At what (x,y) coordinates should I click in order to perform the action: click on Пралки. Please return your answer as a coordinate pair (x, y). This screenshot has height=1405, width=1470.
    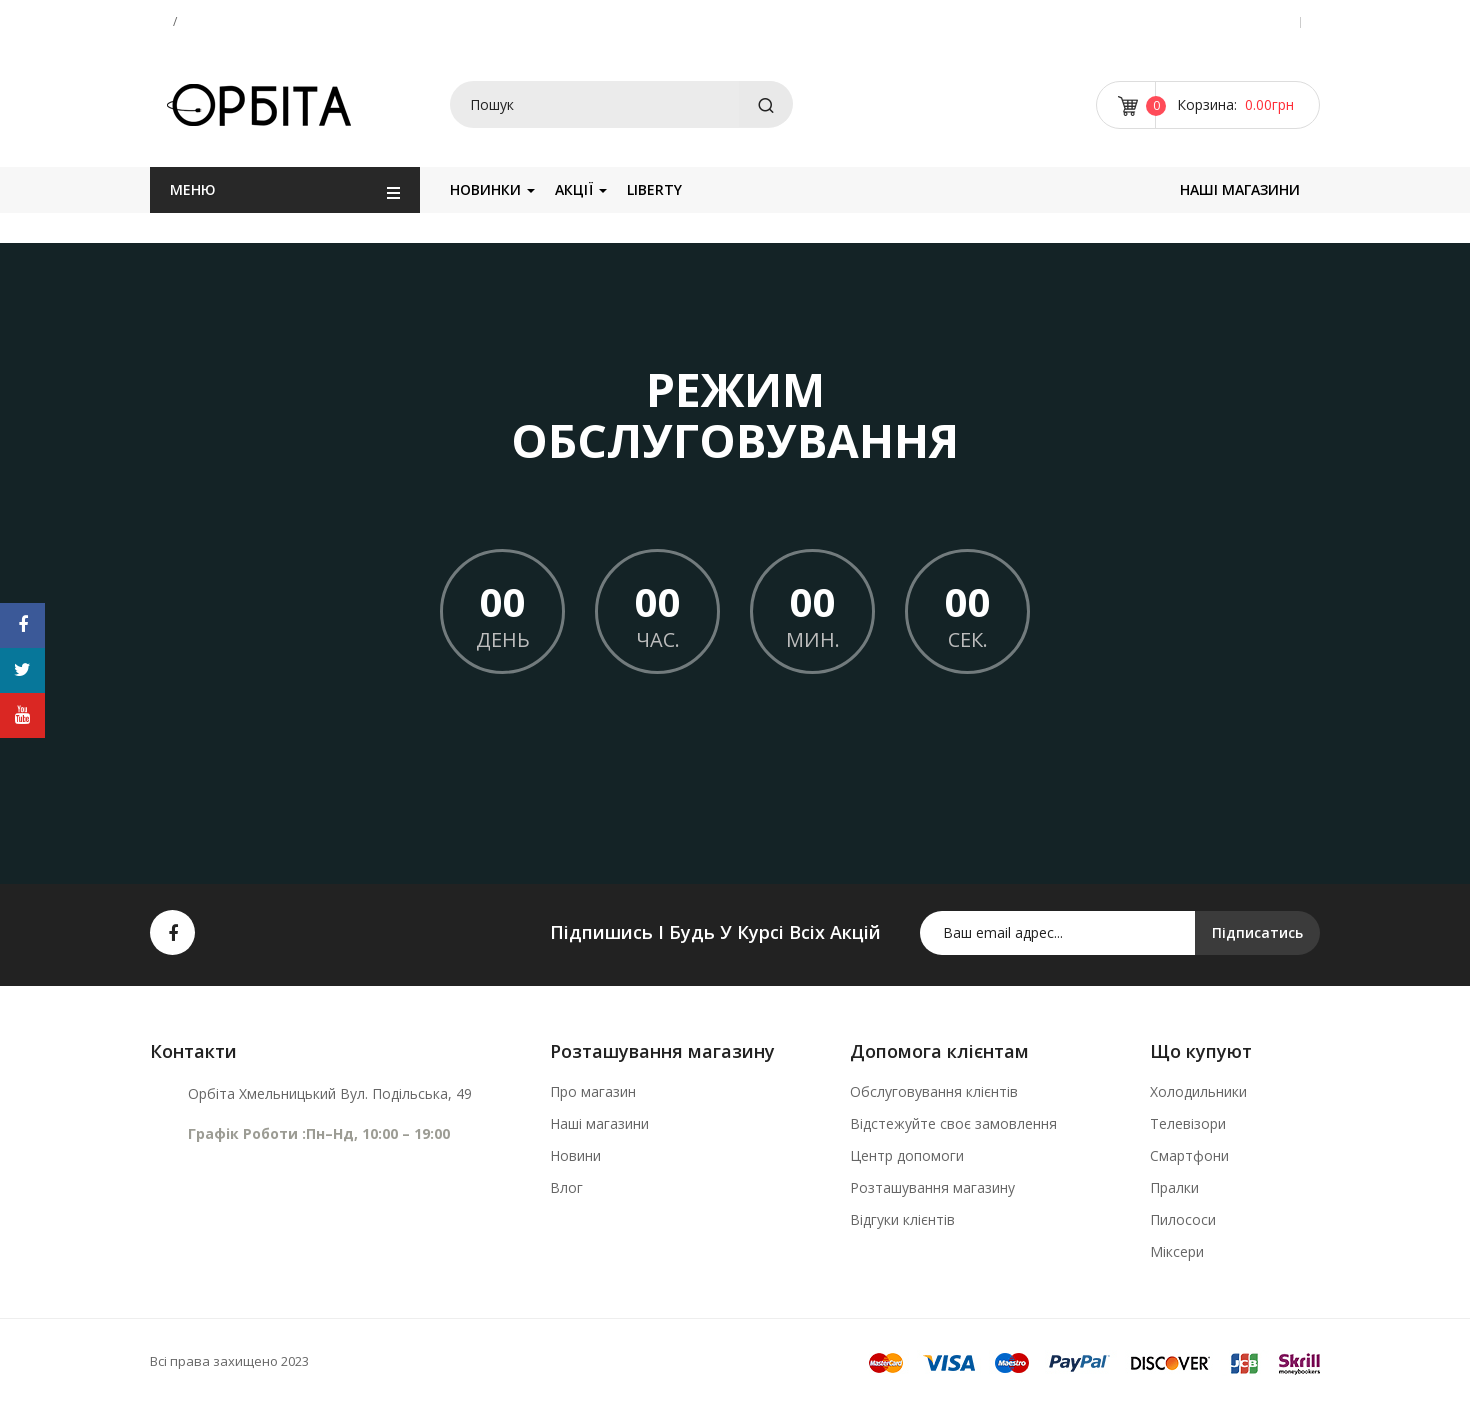
    Looking at the image, I should click on (1174, 1187).